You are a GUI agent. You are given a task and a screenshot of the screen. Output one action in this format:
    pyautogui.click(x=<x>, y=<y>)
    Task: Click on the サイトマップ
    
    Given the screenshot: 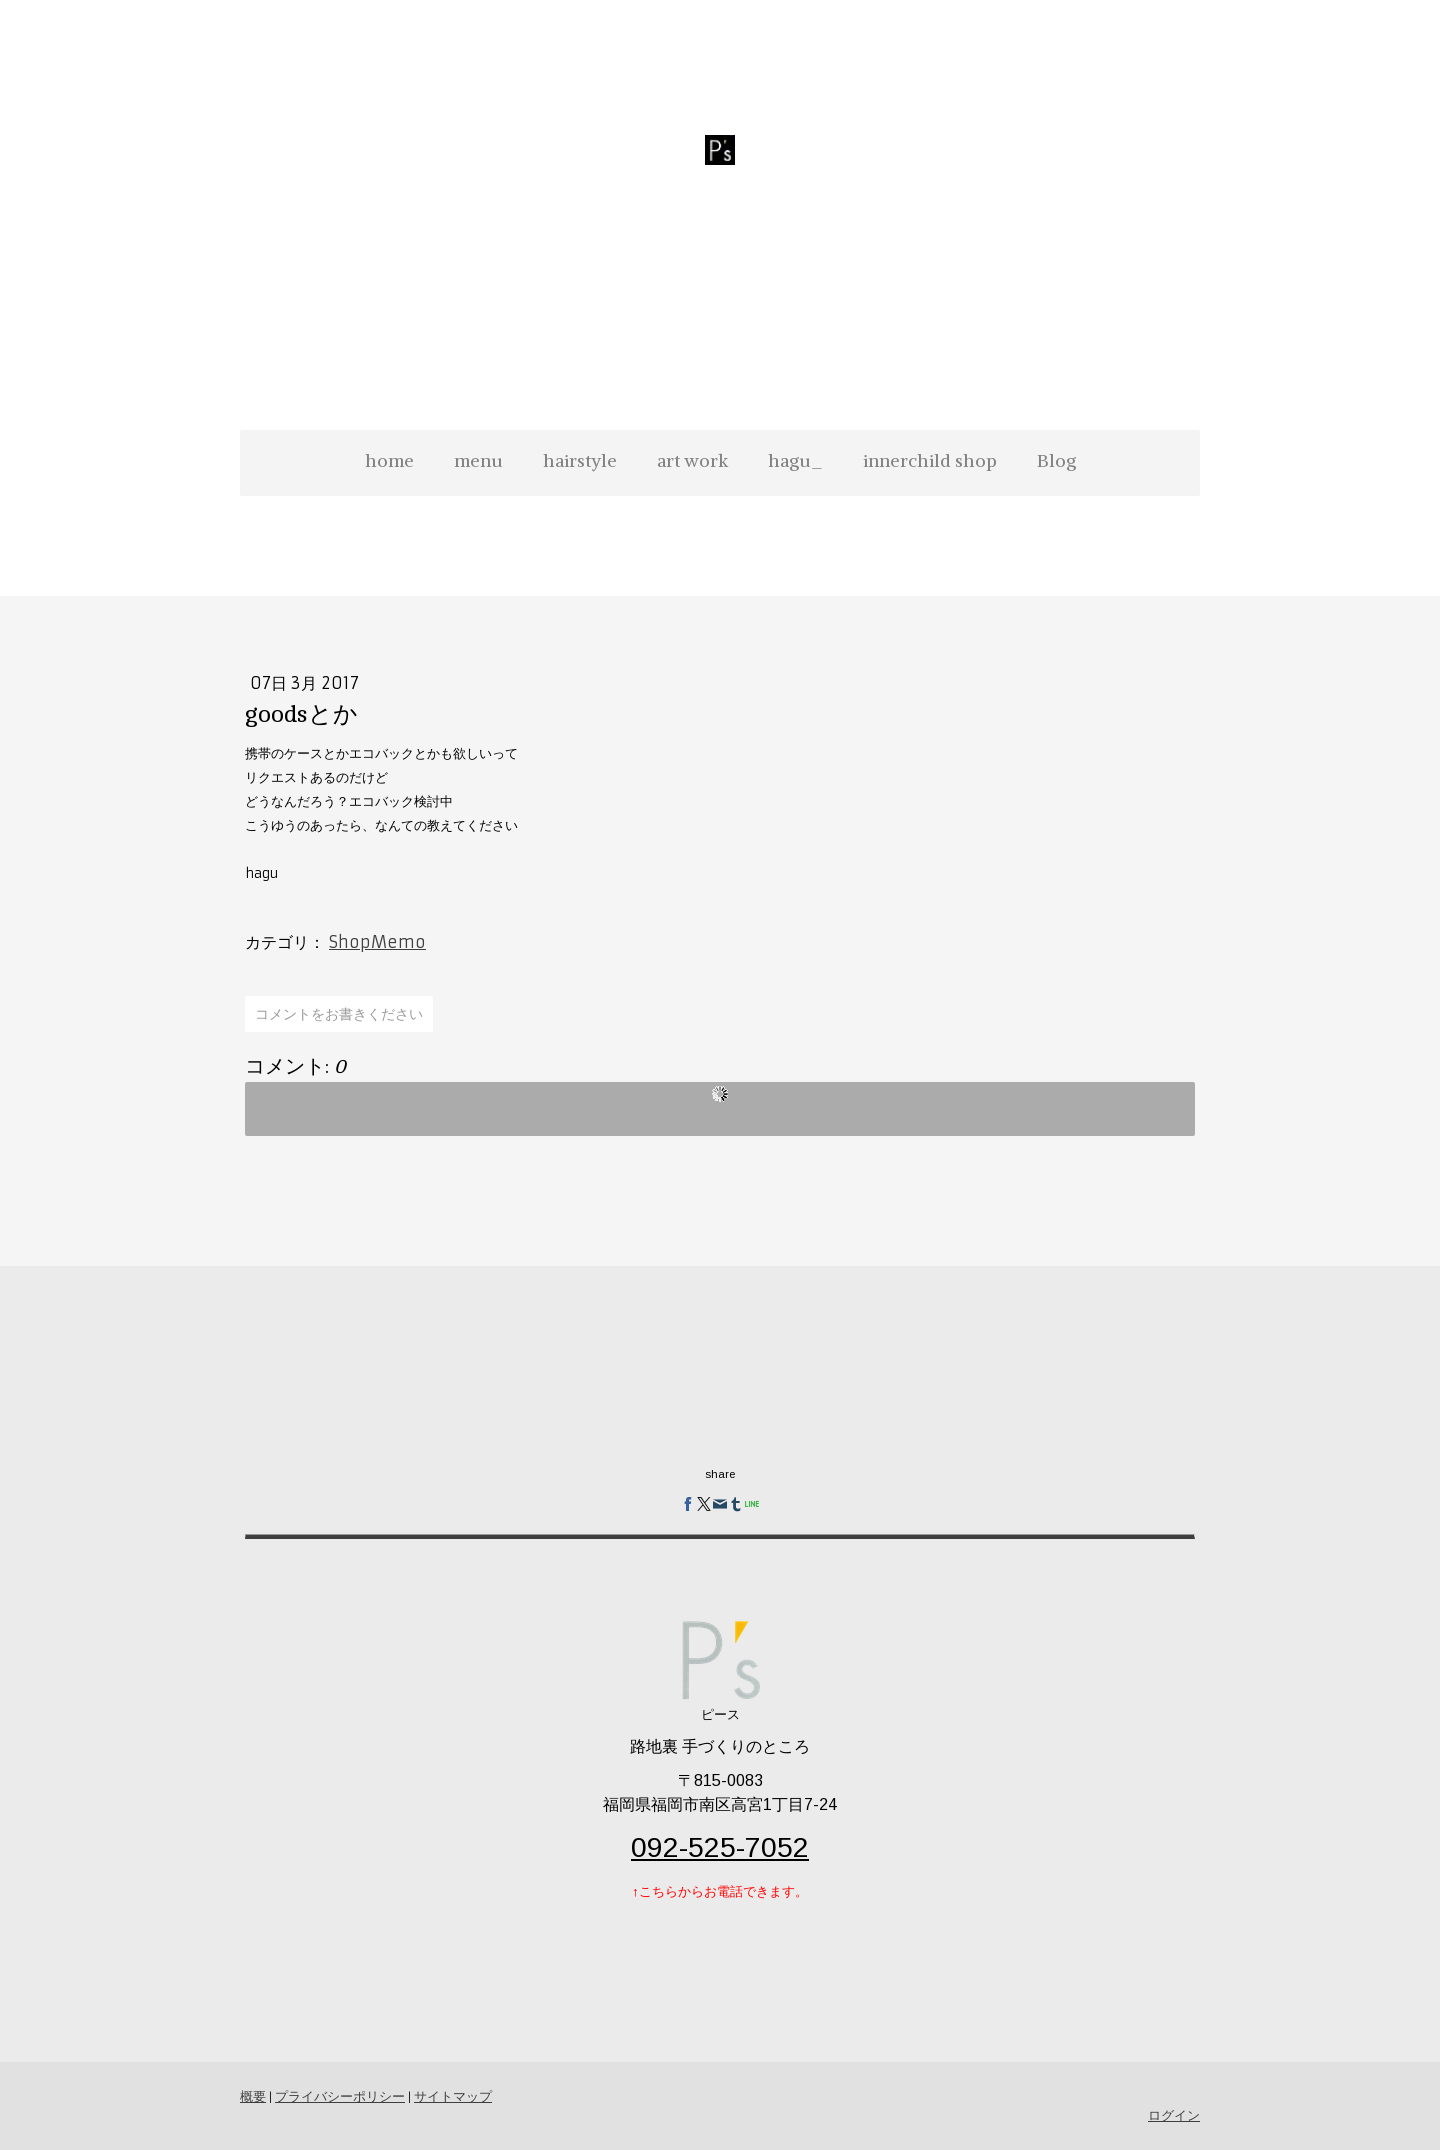 What is the action you would take?
    pyautogui.click(x=453, y=2096)
    